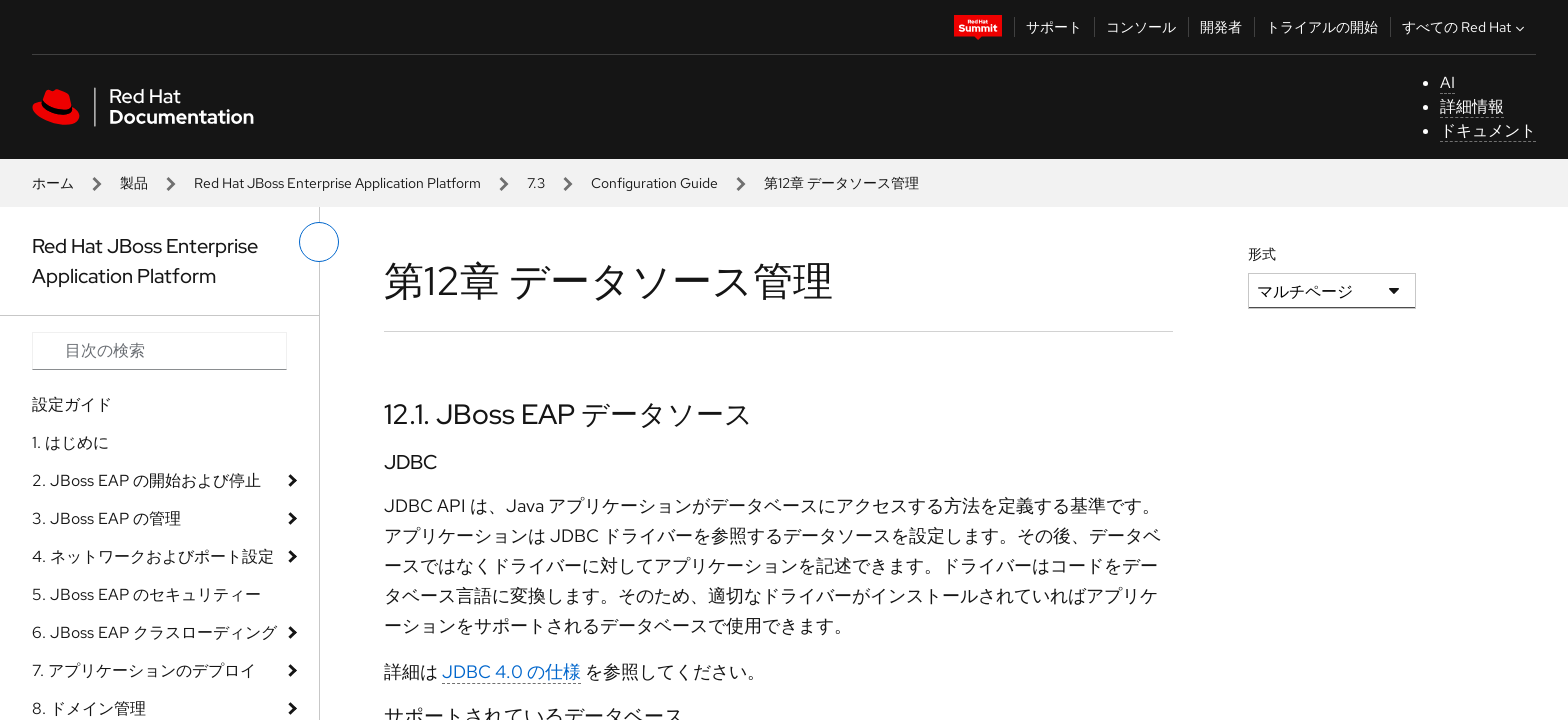 The height and width of the screenshot is (720, 1568). Describe the element at coordinates (146, 480) in the screenshot. I see `2. JBoss EAP の開始および停止` at that location.